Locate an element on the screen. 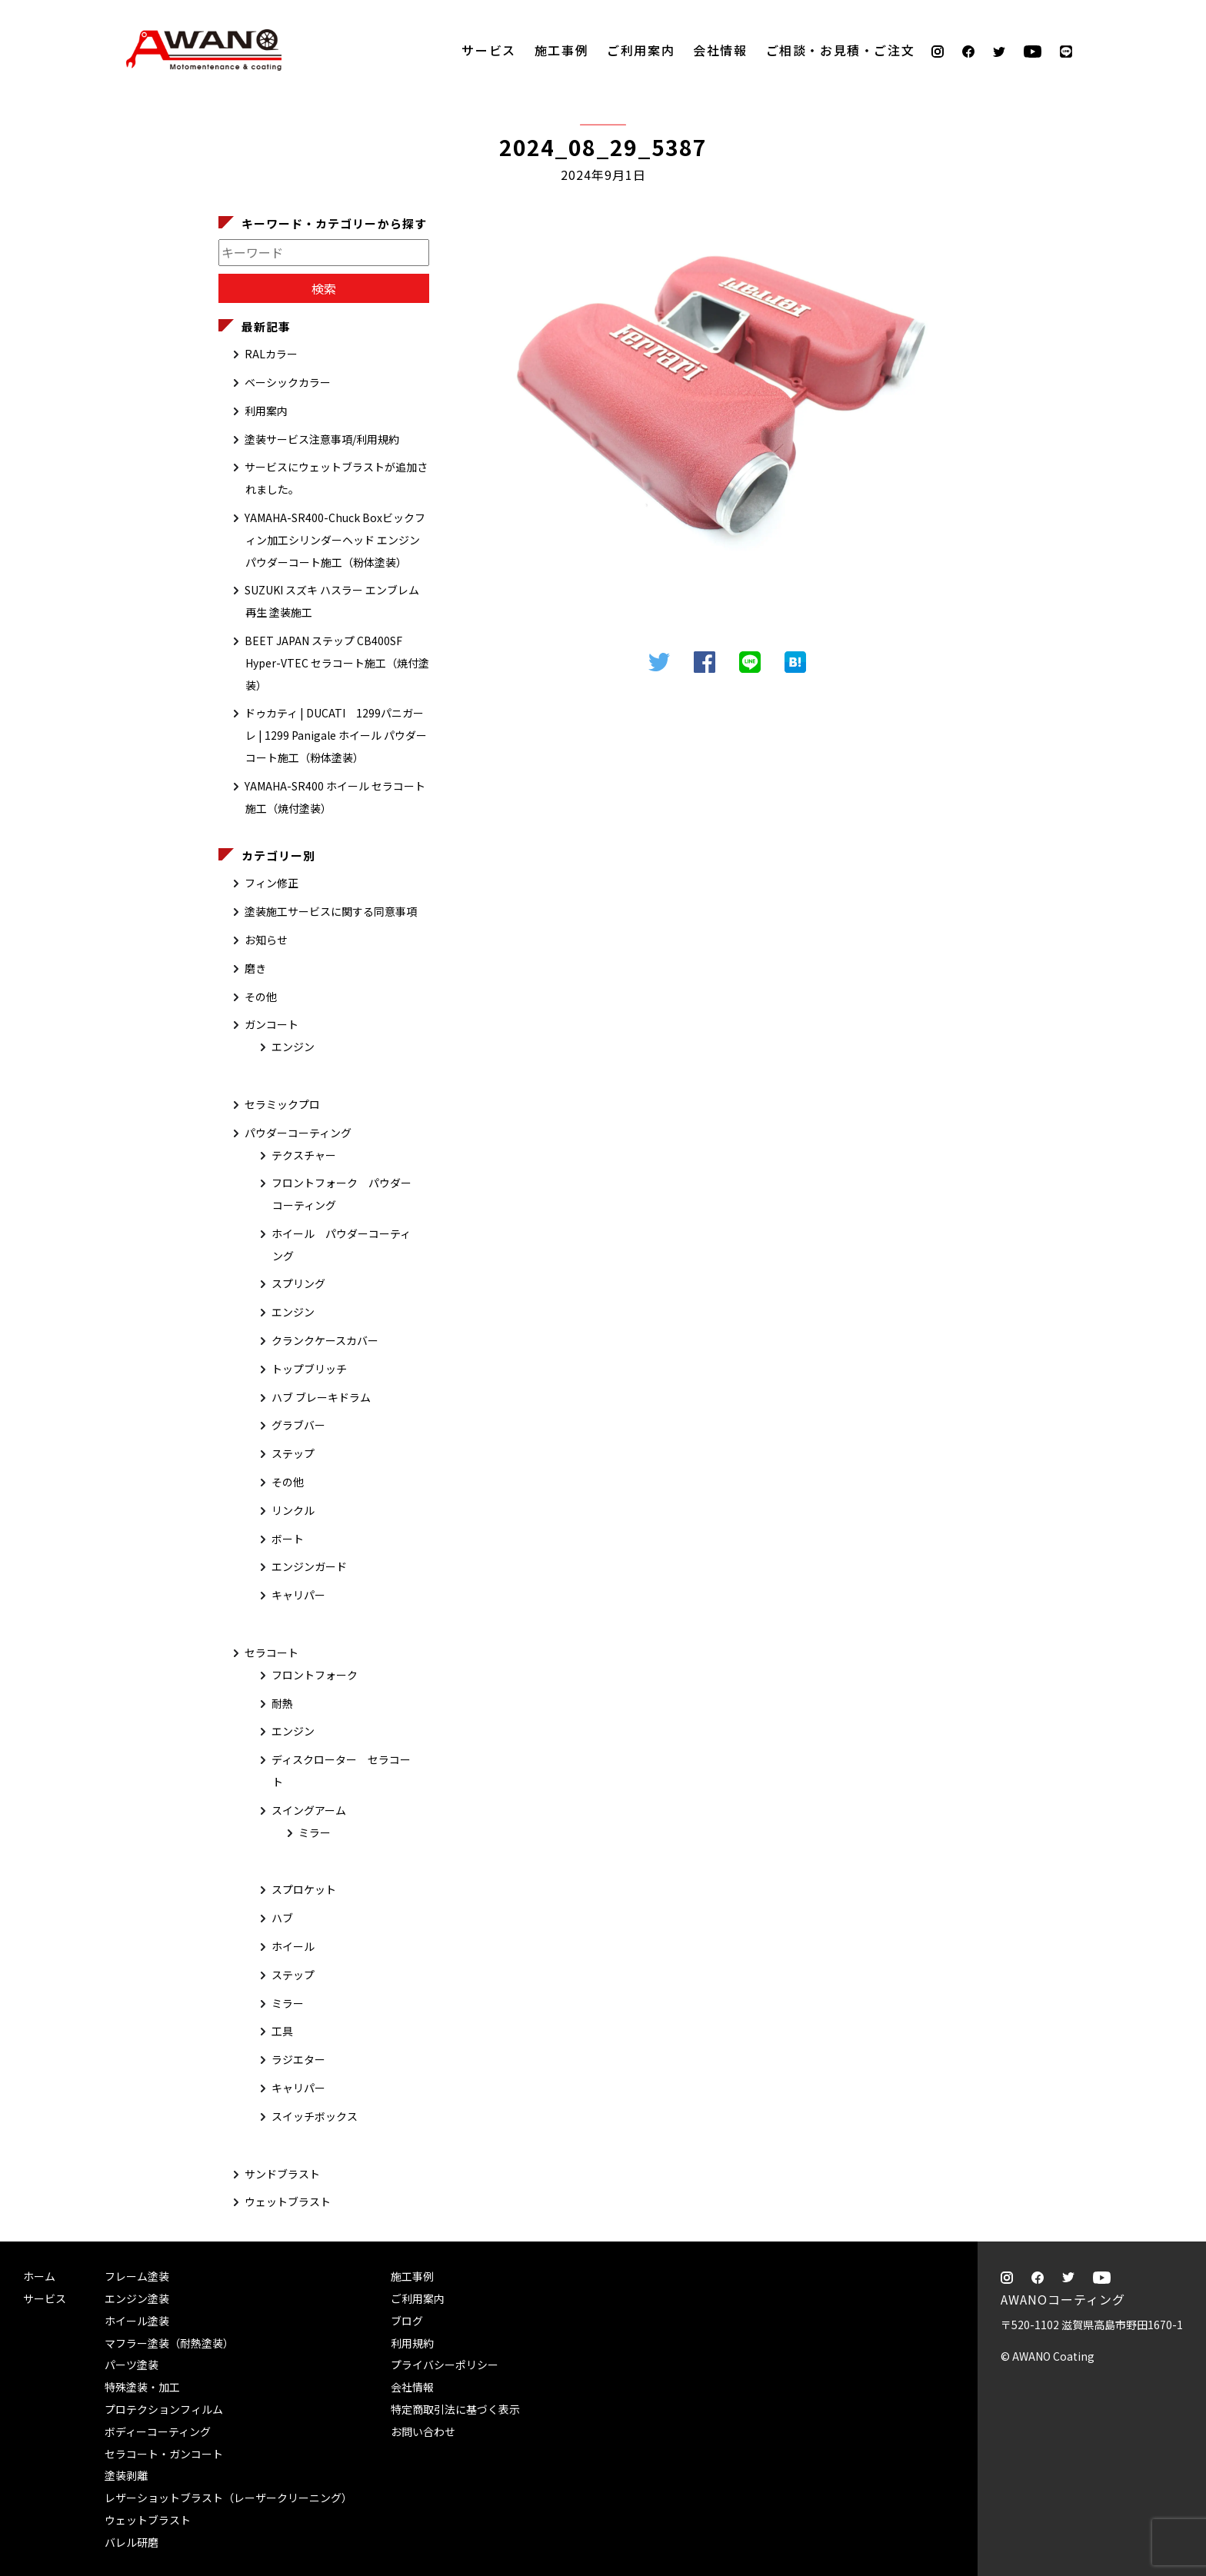  ミラー is located at coordinates (314, 1832).